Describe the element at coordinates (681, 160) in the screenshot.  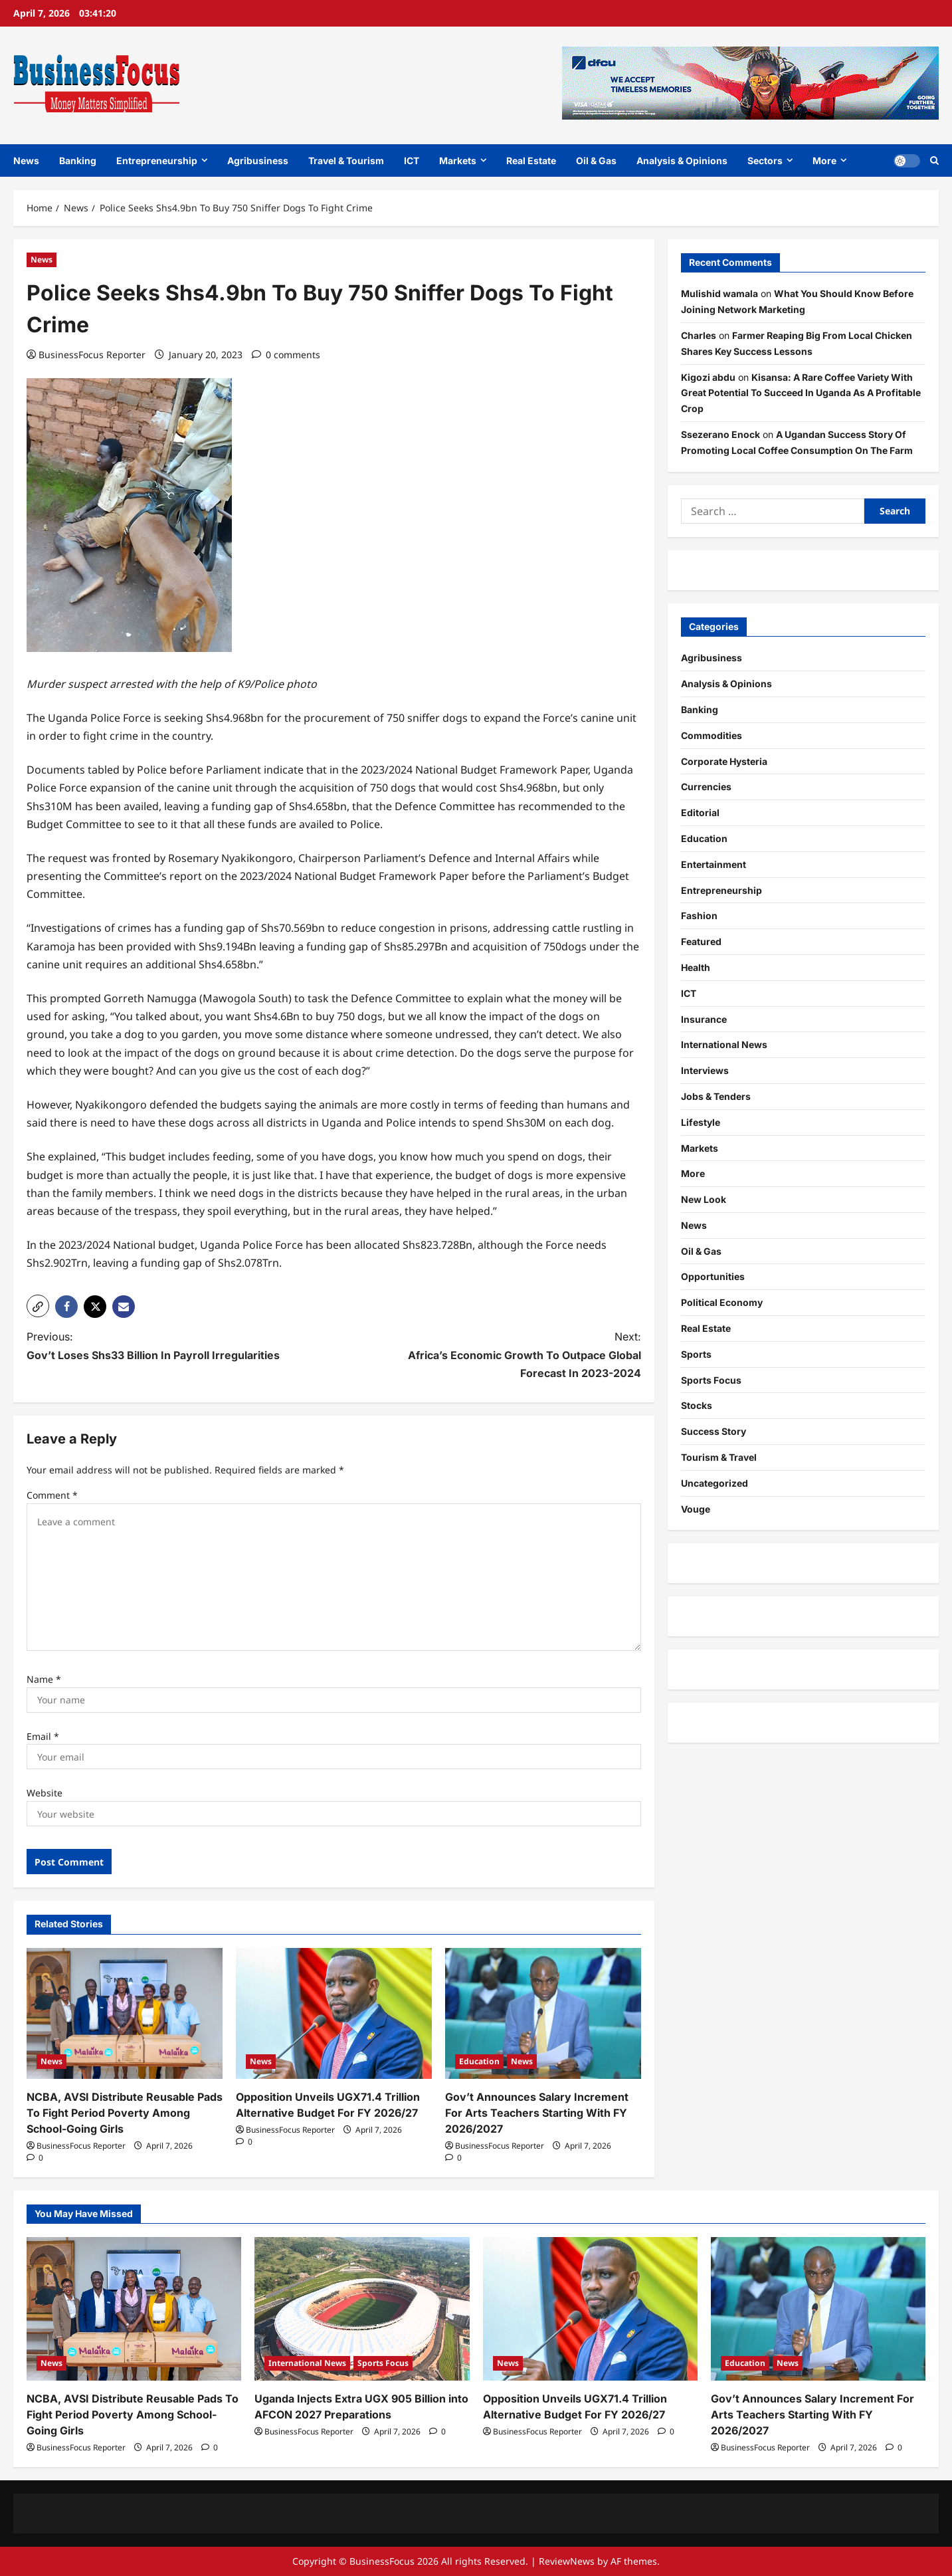
I see `Analysis & Opinions` at that location.